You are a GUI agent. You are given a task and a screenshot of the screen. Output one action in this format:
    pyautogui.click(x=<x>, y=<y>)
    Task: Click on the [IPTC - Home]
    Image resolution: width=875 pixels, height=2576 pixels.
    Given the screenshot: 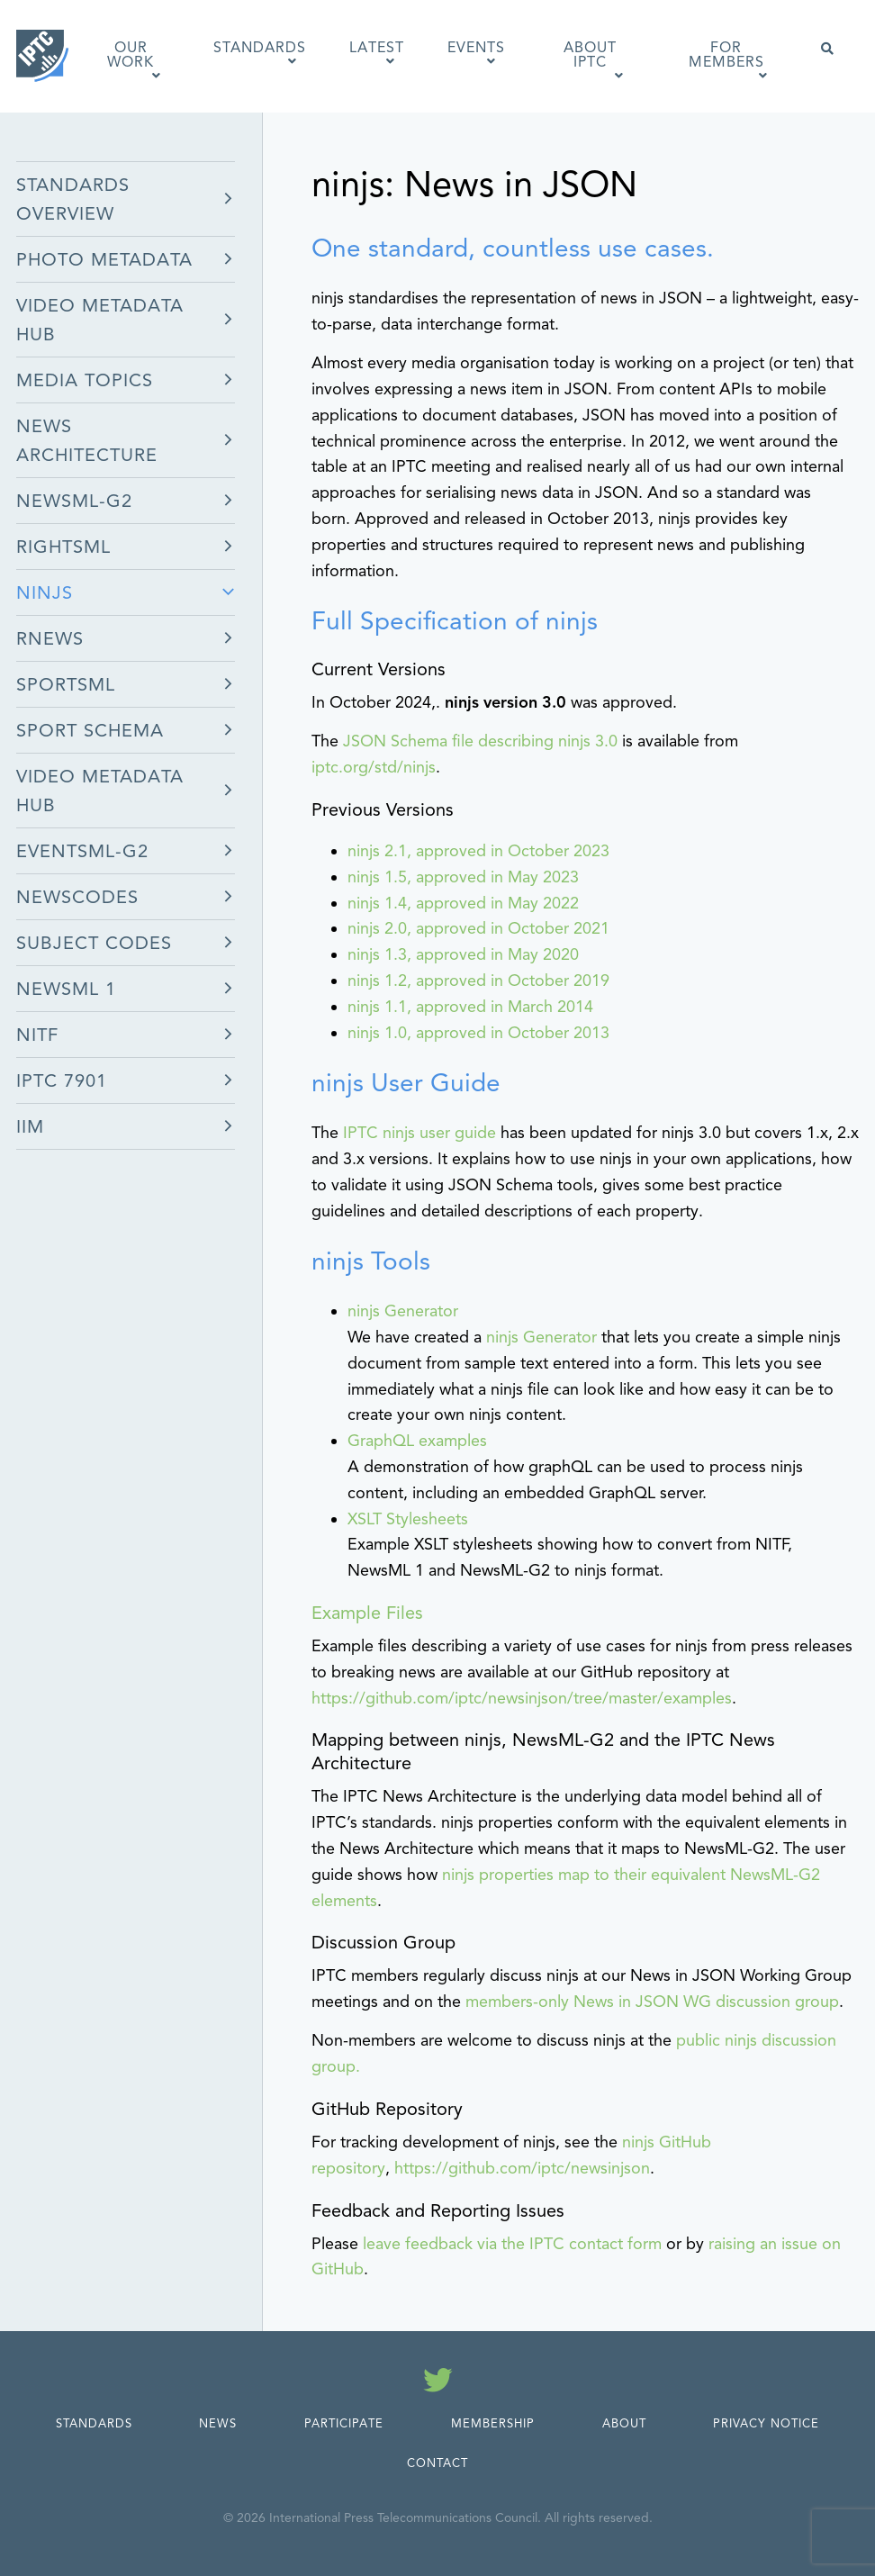 What is the action you would take?
    pyautogui.click(x=42, y=55)
    